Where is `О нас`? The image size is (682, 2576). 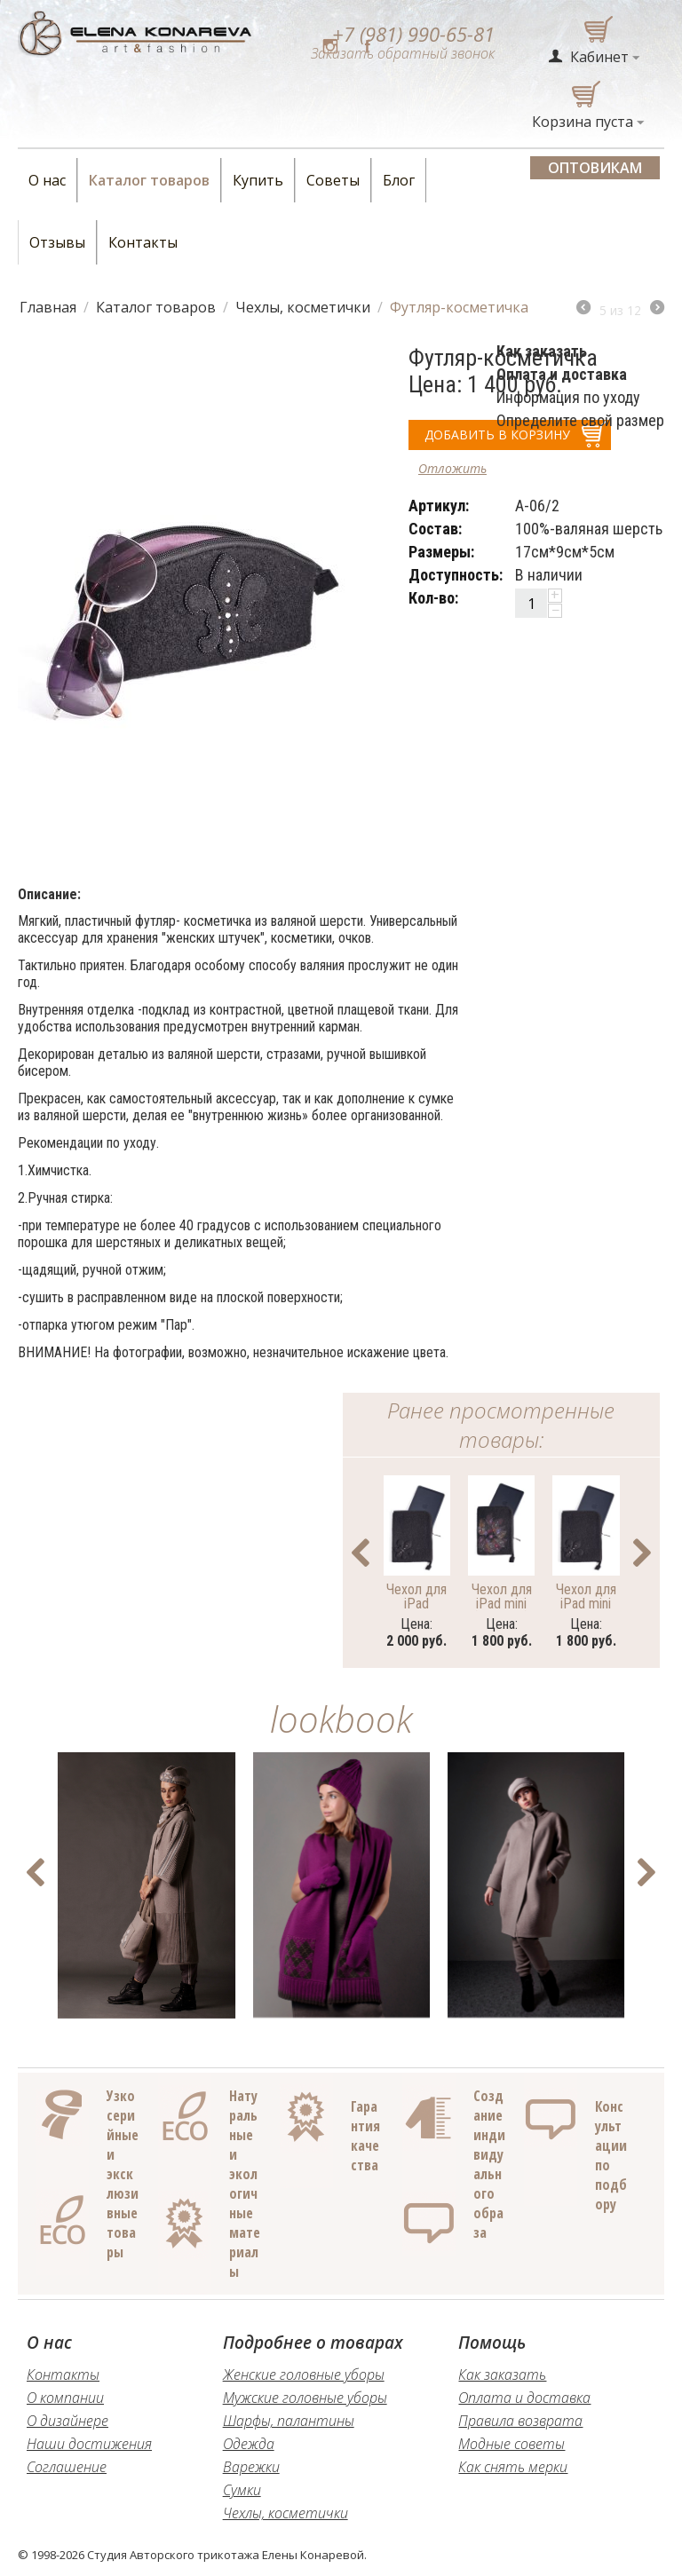 О нас is located at coordinates (47, 180).